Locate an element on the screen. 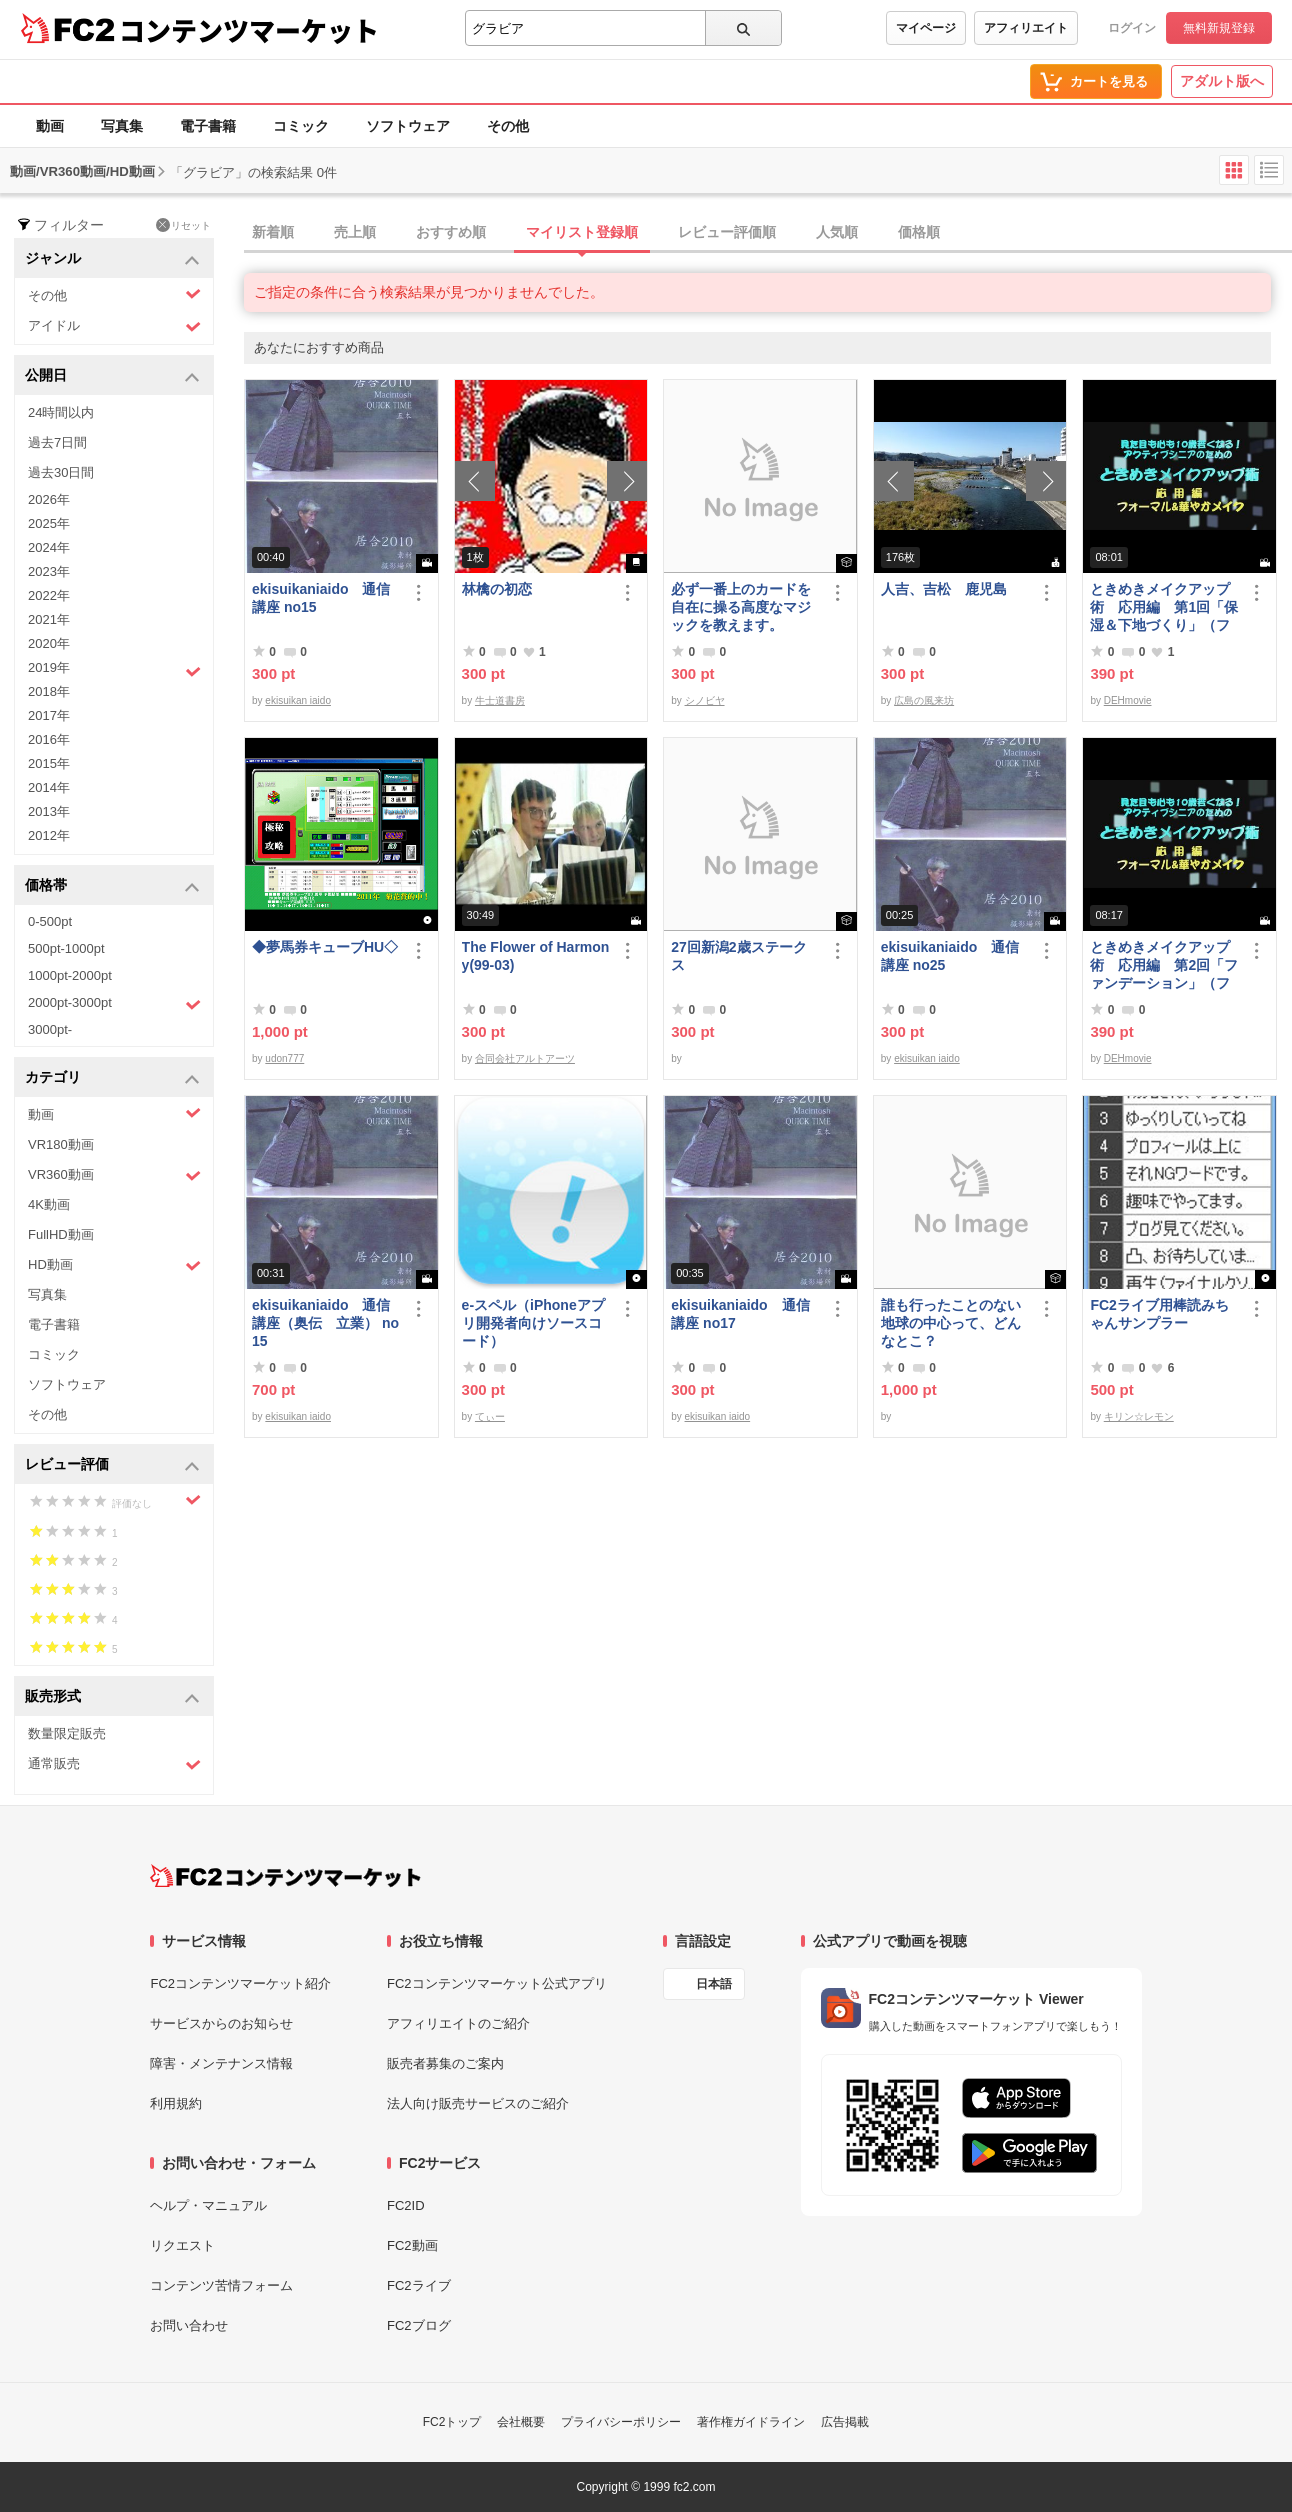 Image resolution: width=1292 pixels, height=2512 pixels. FC2ライブ is located at coordinates (419, 2285).